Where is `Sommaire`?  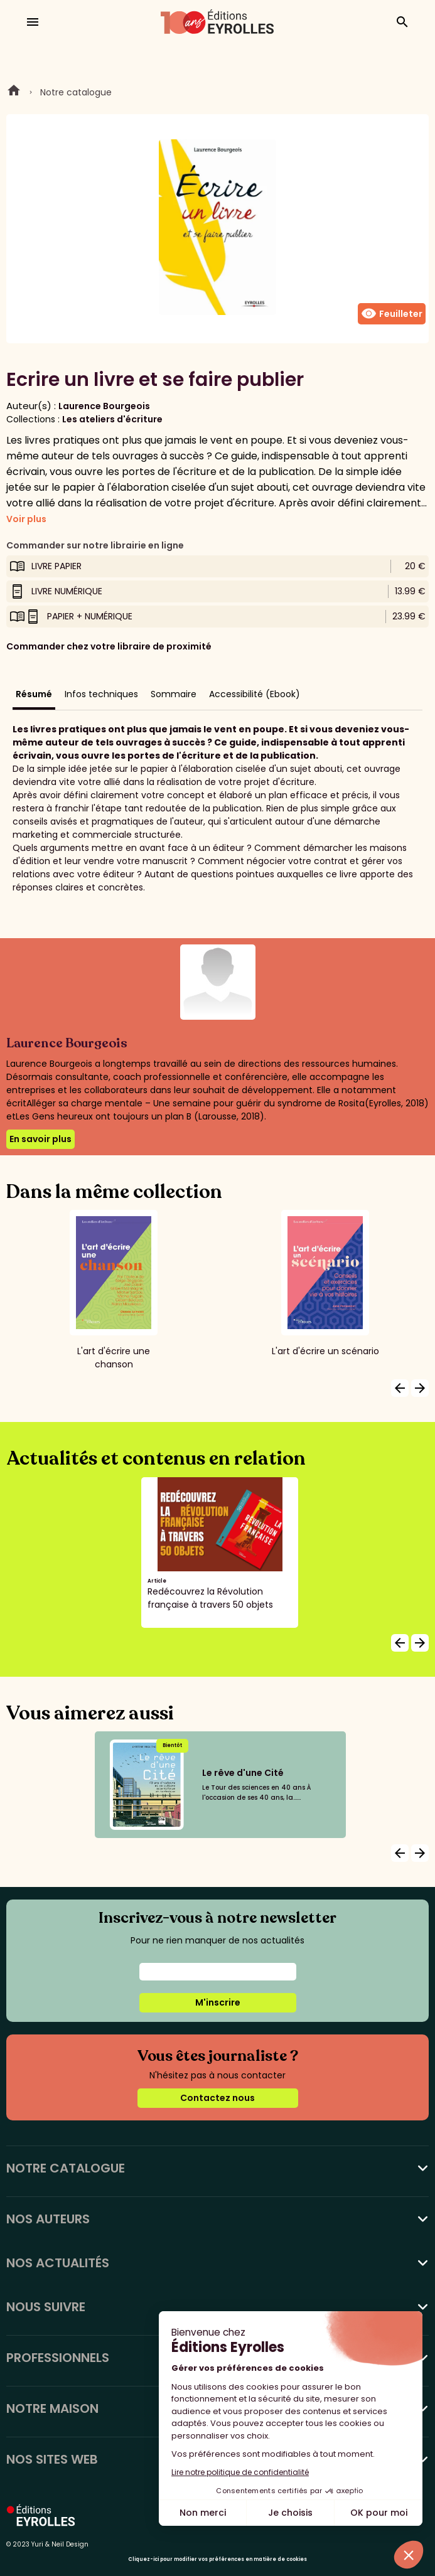
Sommaire is located at coordinates (173, 694).